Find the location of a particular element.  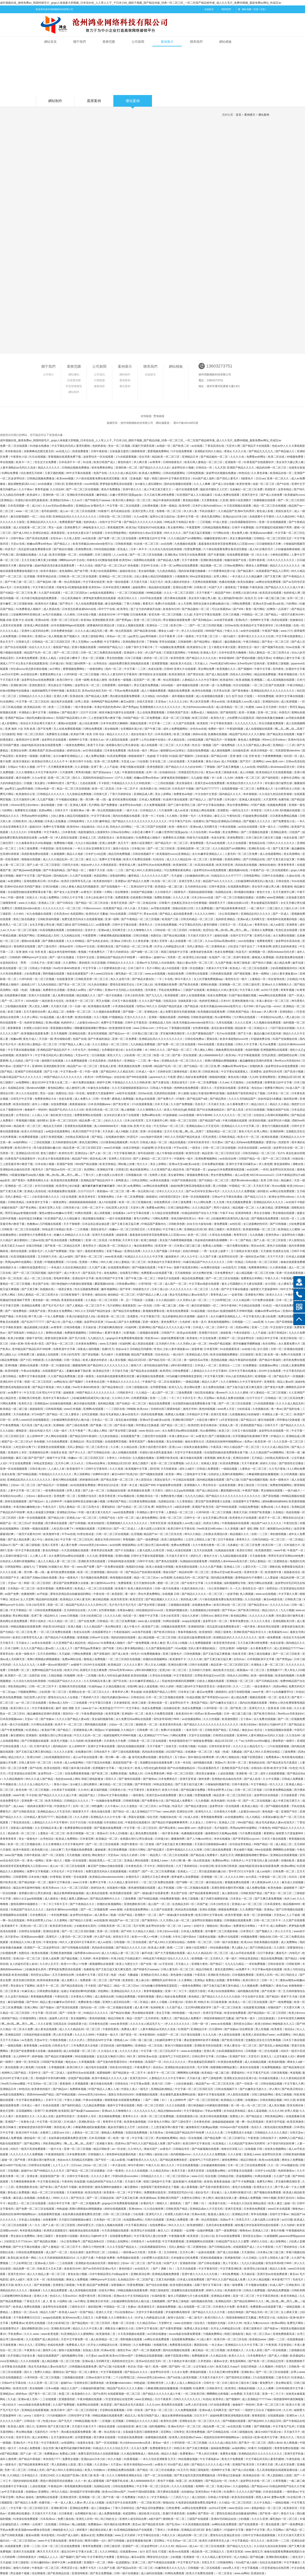

亚洲 欧美 日韩 在线 is located at coordinates (280, 1708).